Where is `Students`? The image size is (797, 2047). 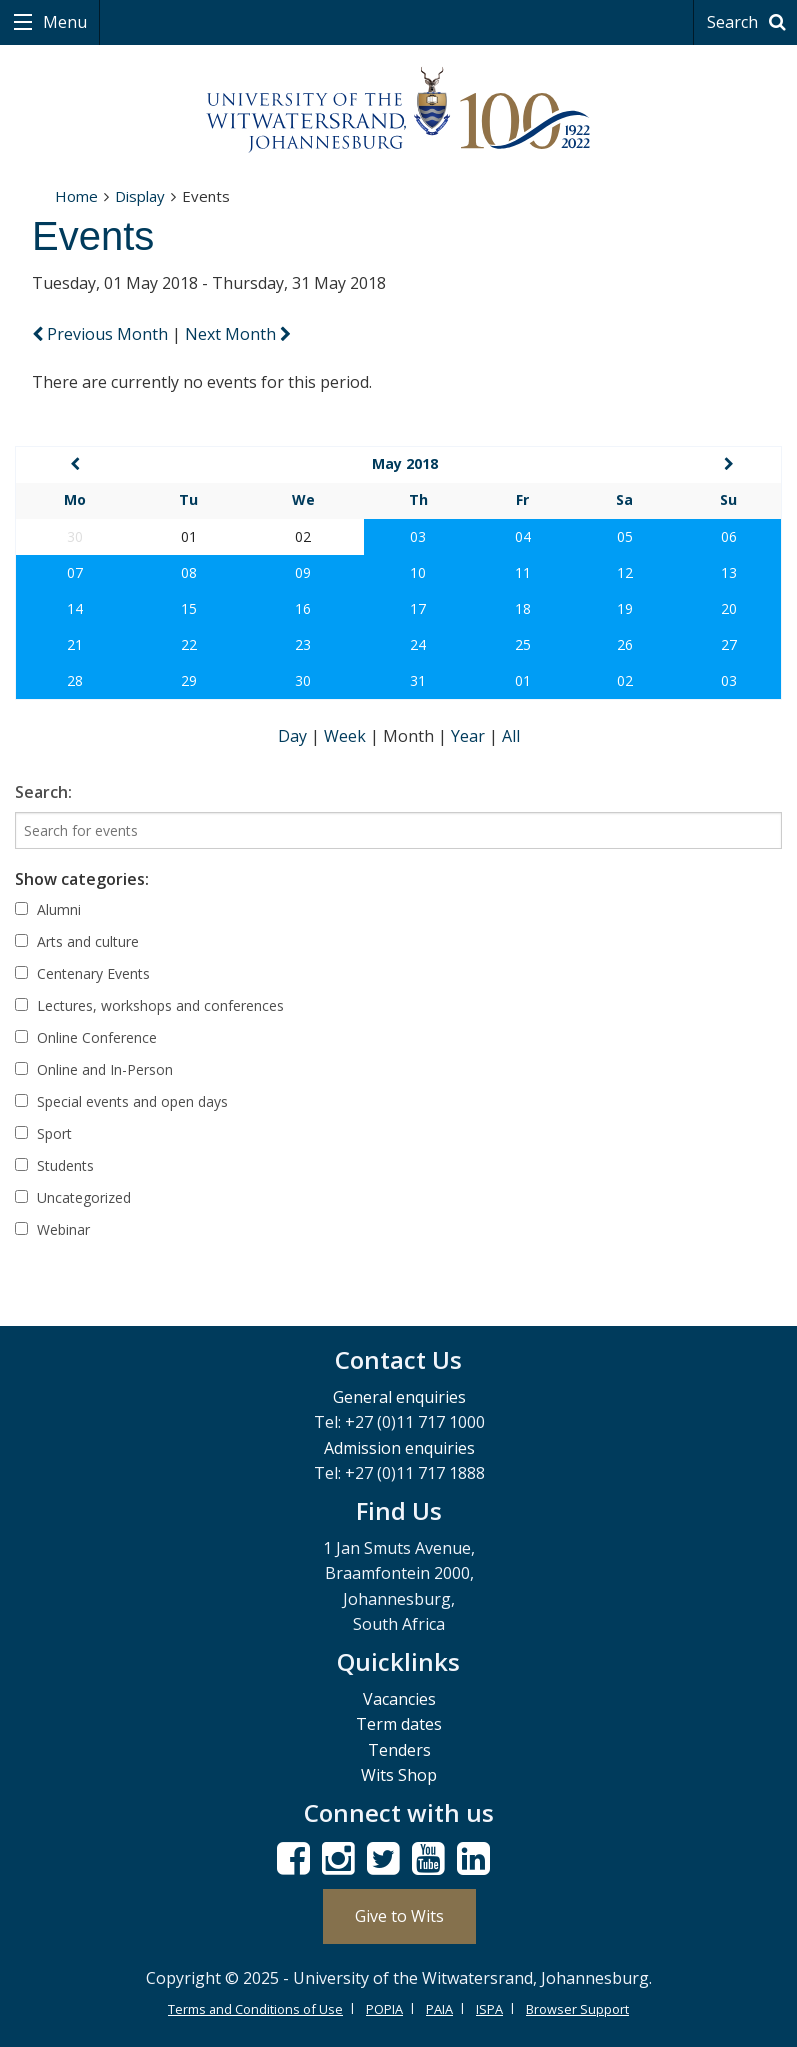 Students is located at coordinates (54, 1165).